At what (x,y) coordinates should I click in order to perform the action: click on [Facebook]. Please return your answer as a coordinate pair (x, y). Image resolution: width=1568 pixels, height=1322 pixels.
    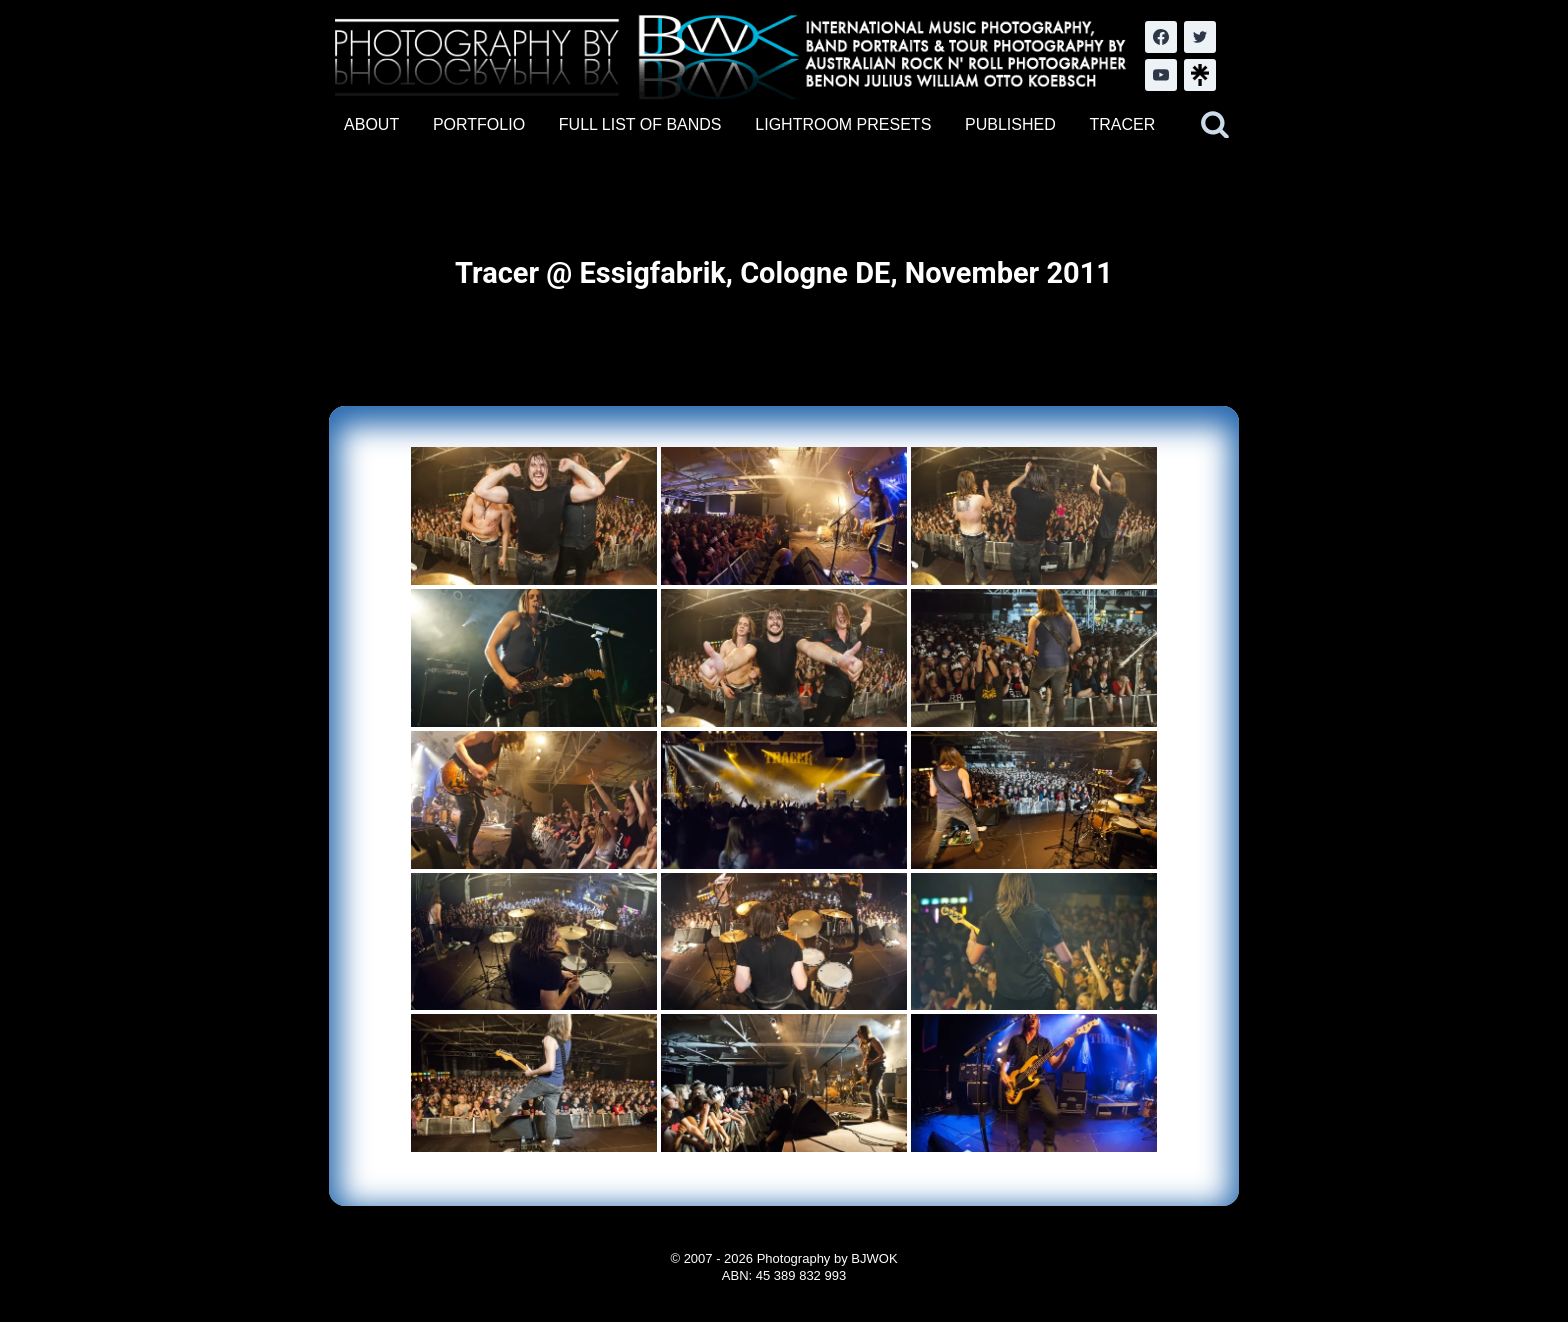
    Looking at the image, I should click on (1161, 37).